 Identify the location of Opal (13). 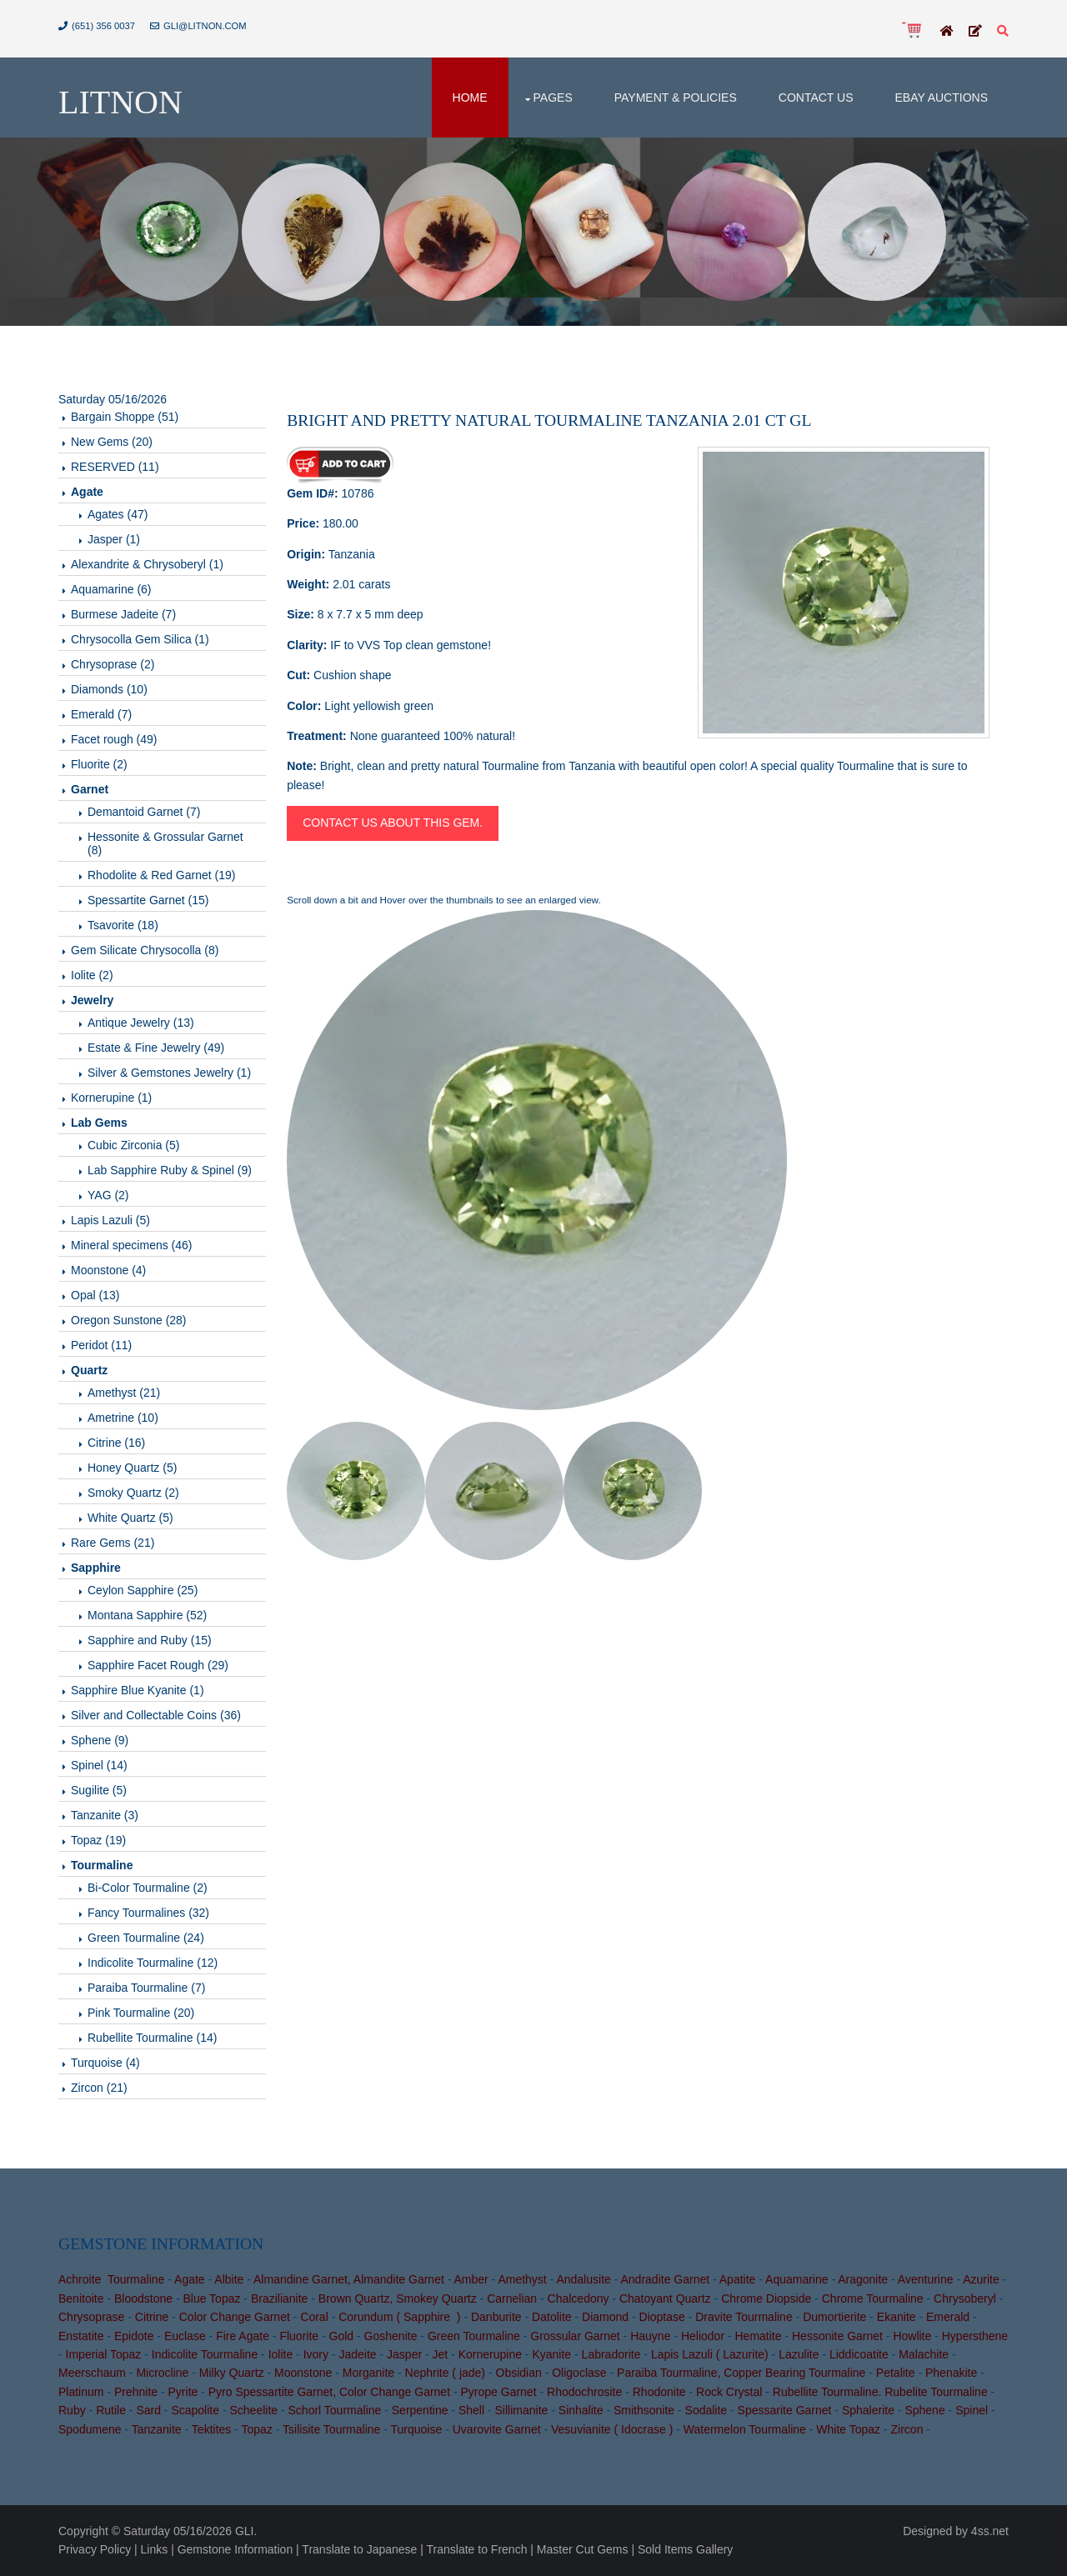
(95, 1295).